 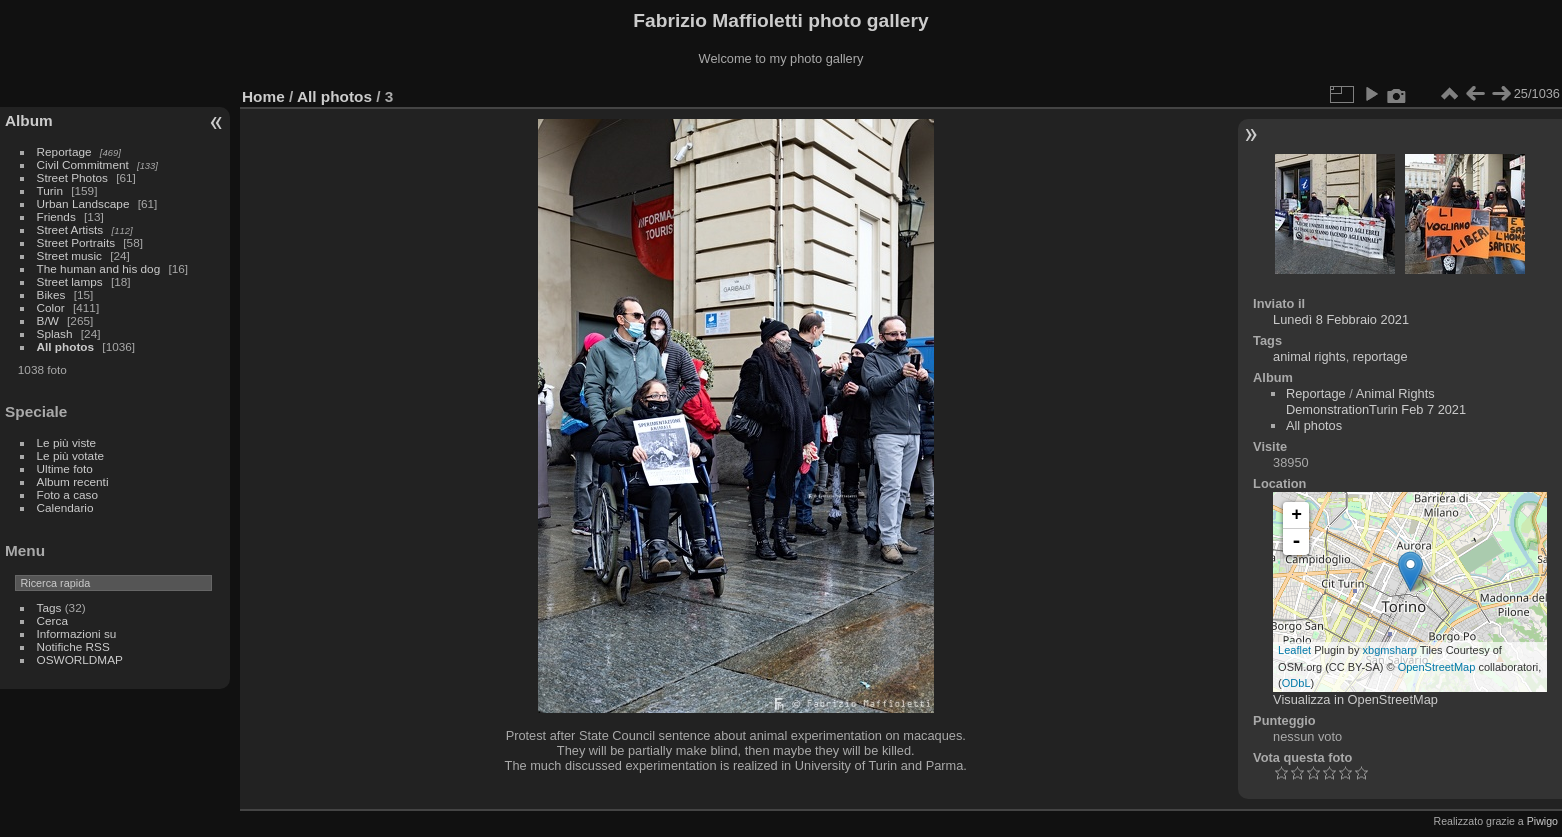 I want to click on OSWORLDMAP, so click(x=80, y=659).